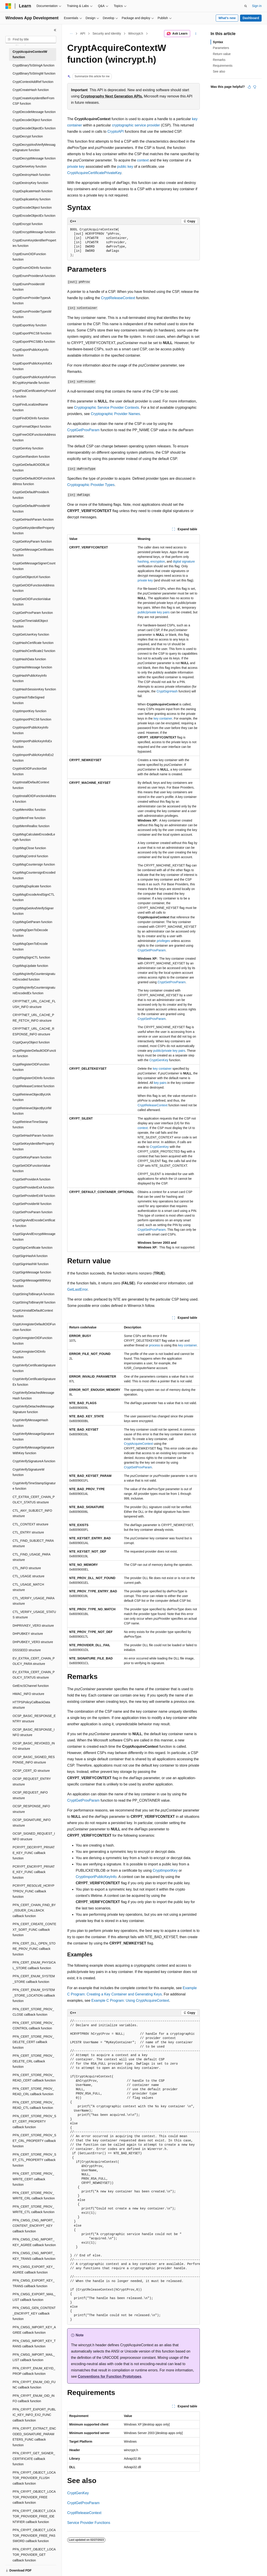  Describe the element at coordinates (34, 1053) in the screenshot. I see `CryptRegisterDefaultOIDFunction function [treeitem]` at that location.